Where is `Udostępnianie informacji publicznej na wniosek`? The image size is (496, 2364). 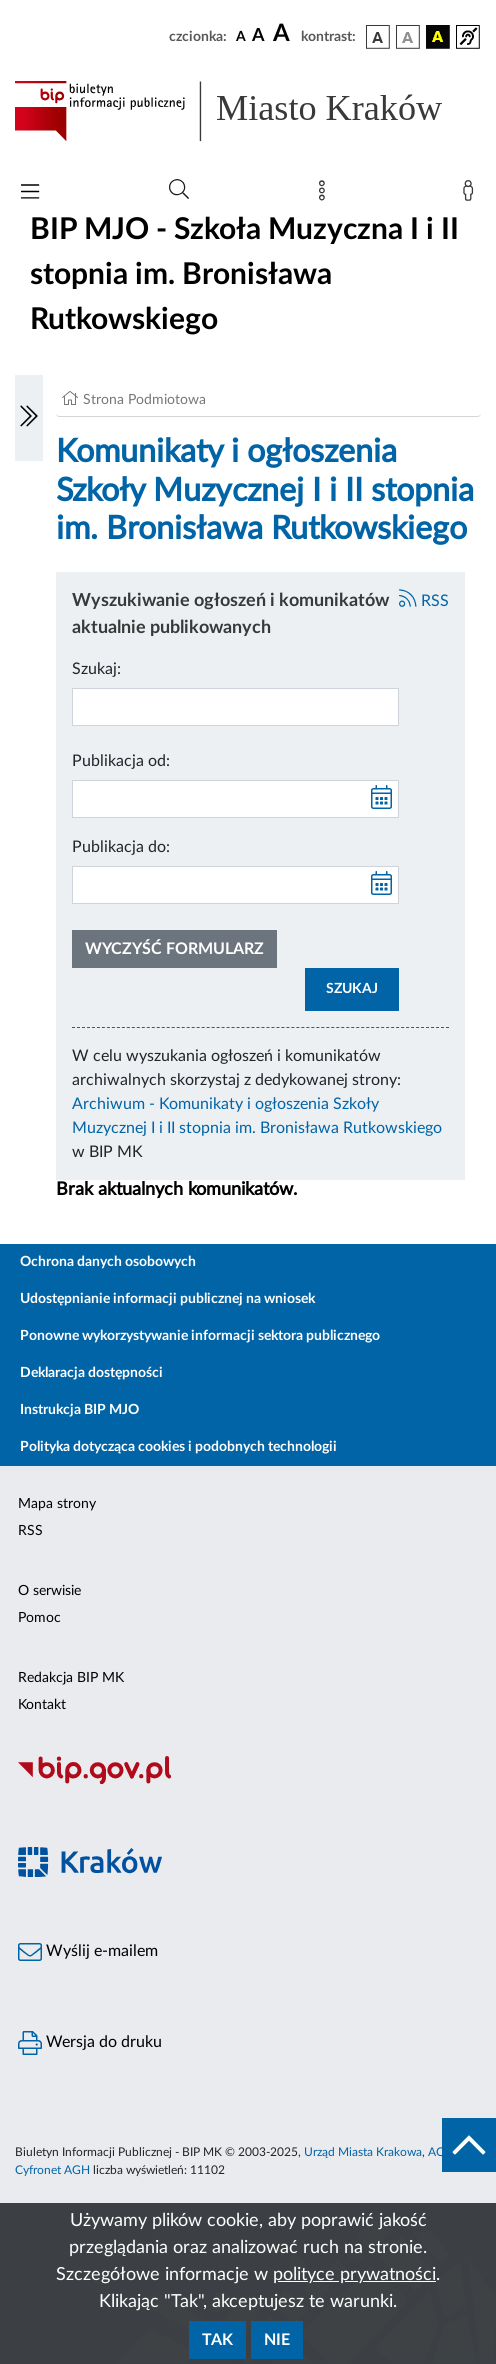 Udostępnianie informacji publicznej na wniosek is located at coordinates (167, 1299).